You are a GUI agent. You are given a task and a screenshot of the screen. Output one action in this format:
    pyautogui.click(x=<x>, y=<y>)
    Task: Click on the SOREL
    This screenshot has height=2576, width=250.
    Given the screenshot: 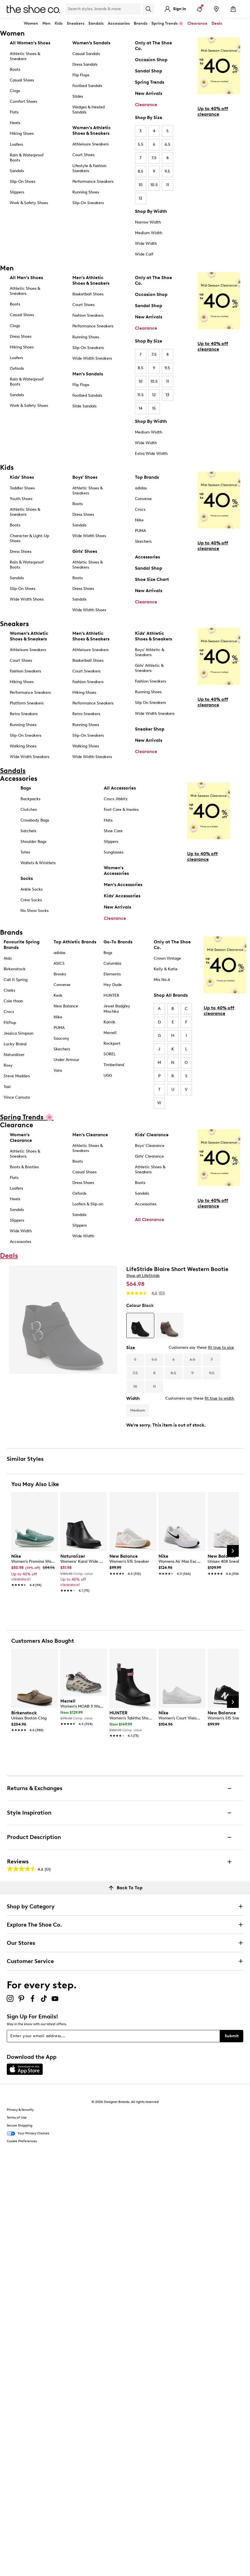 What is the action you would take?
    pyautogui.click(x=110, y=1054)
    